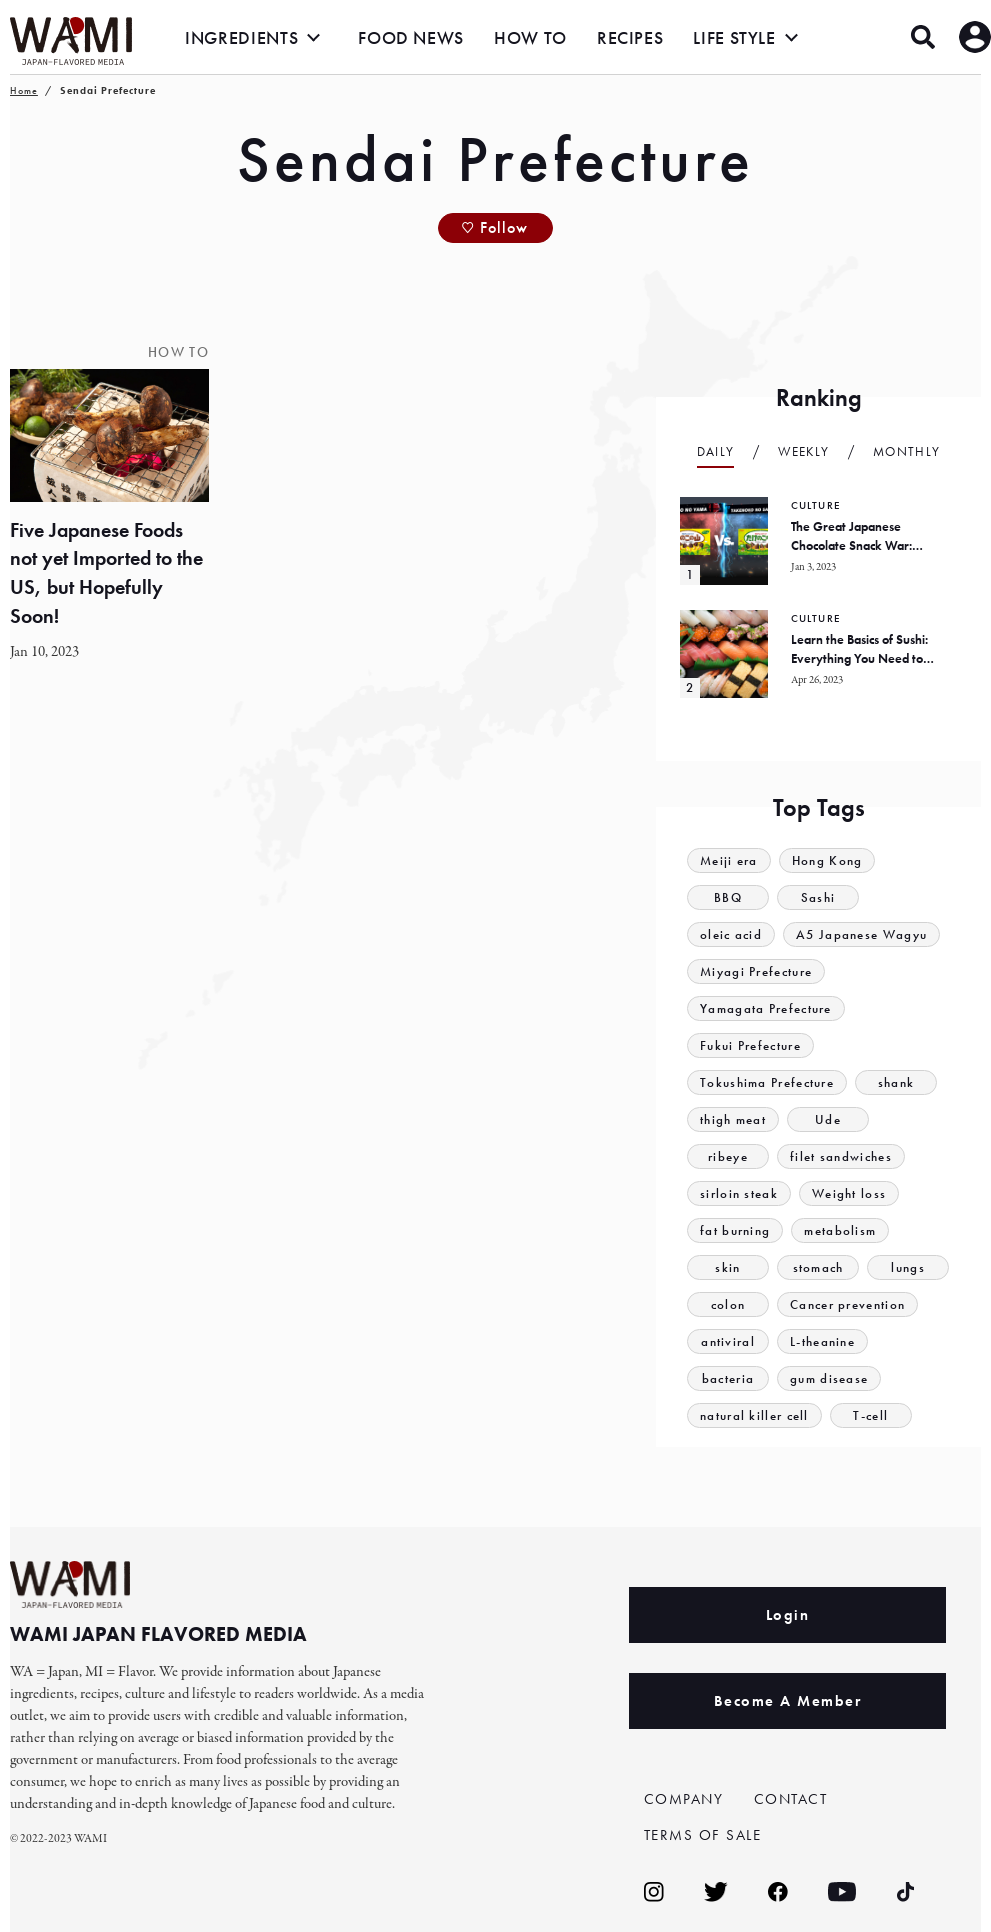  I want to click on gum disease, so click(829, 1378).